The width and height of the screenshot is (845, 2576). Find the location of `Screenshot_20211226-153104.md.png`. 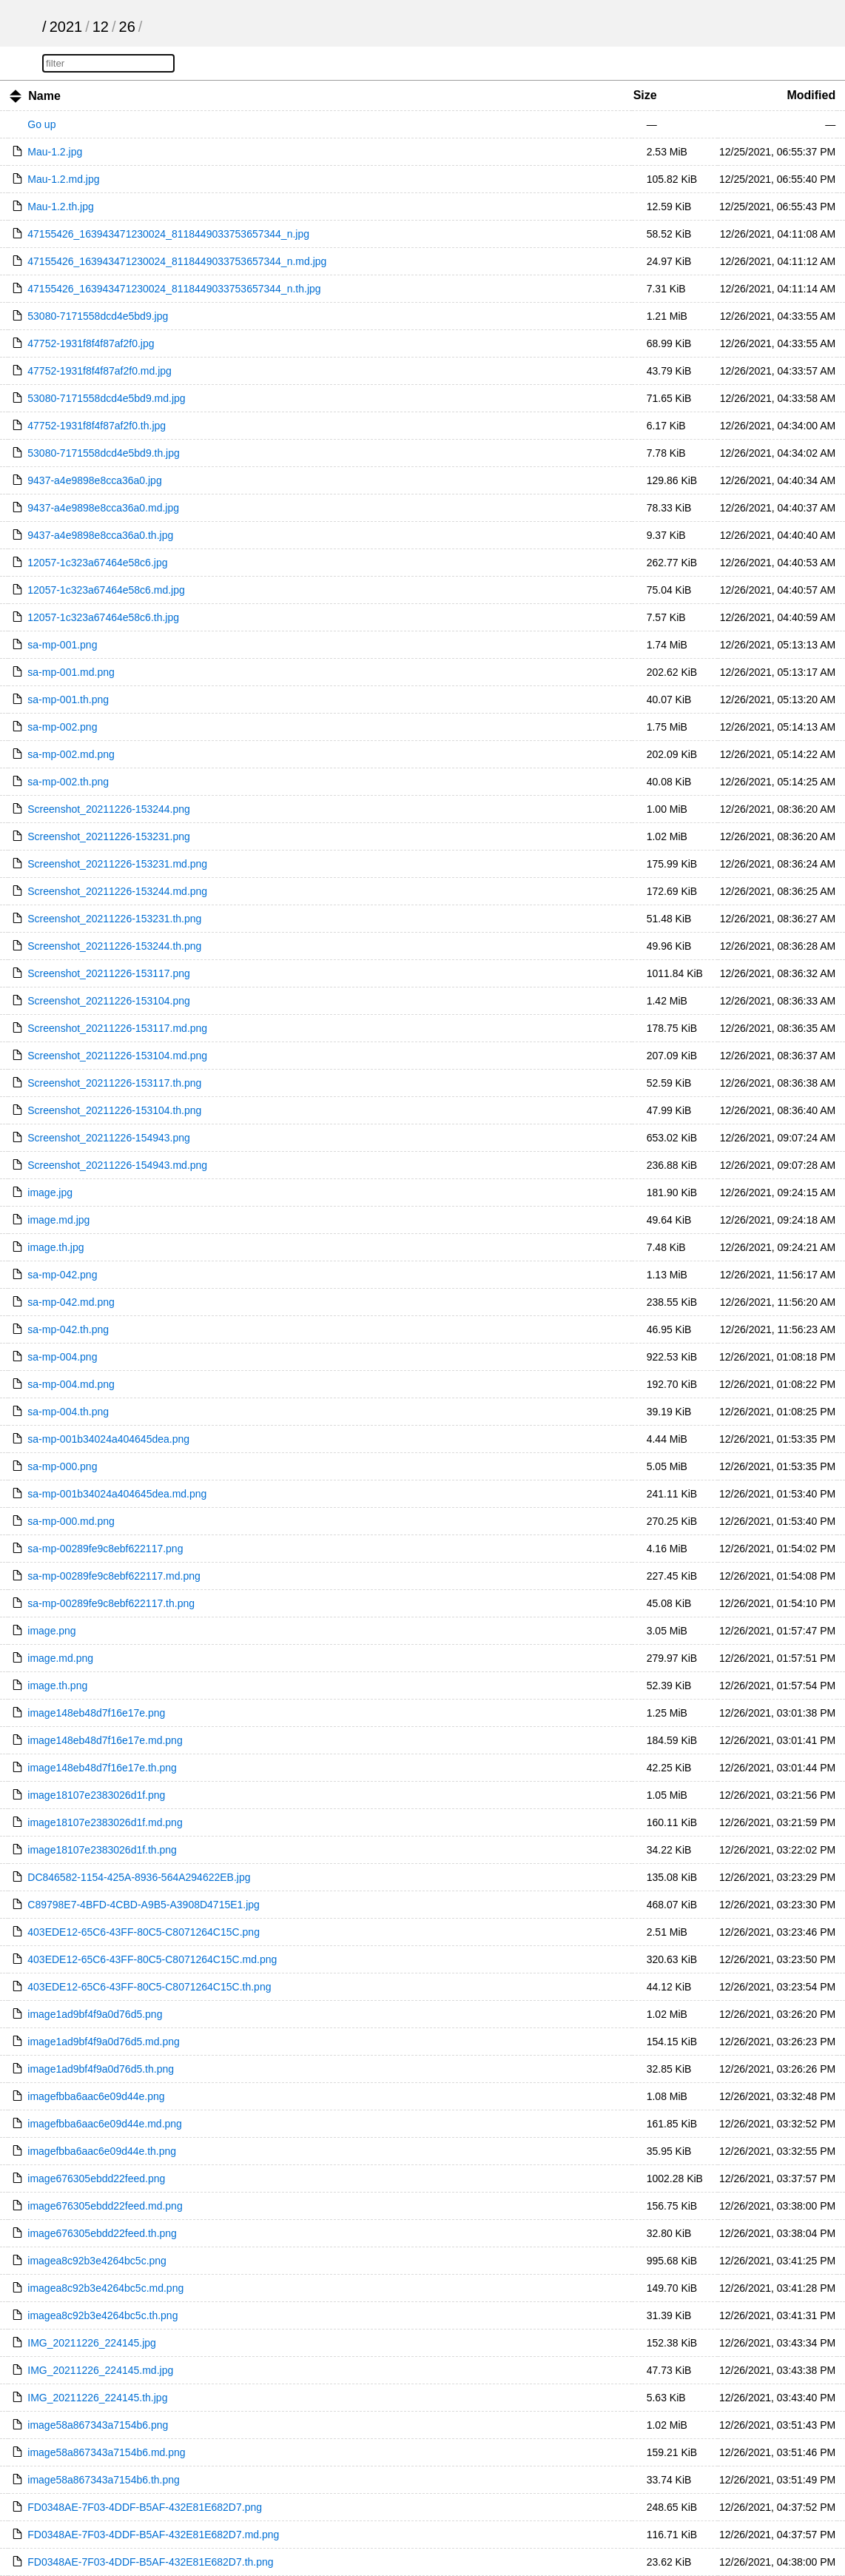

Screenshot_20211226-153104.md.png is located at coordinates (117, 1055).